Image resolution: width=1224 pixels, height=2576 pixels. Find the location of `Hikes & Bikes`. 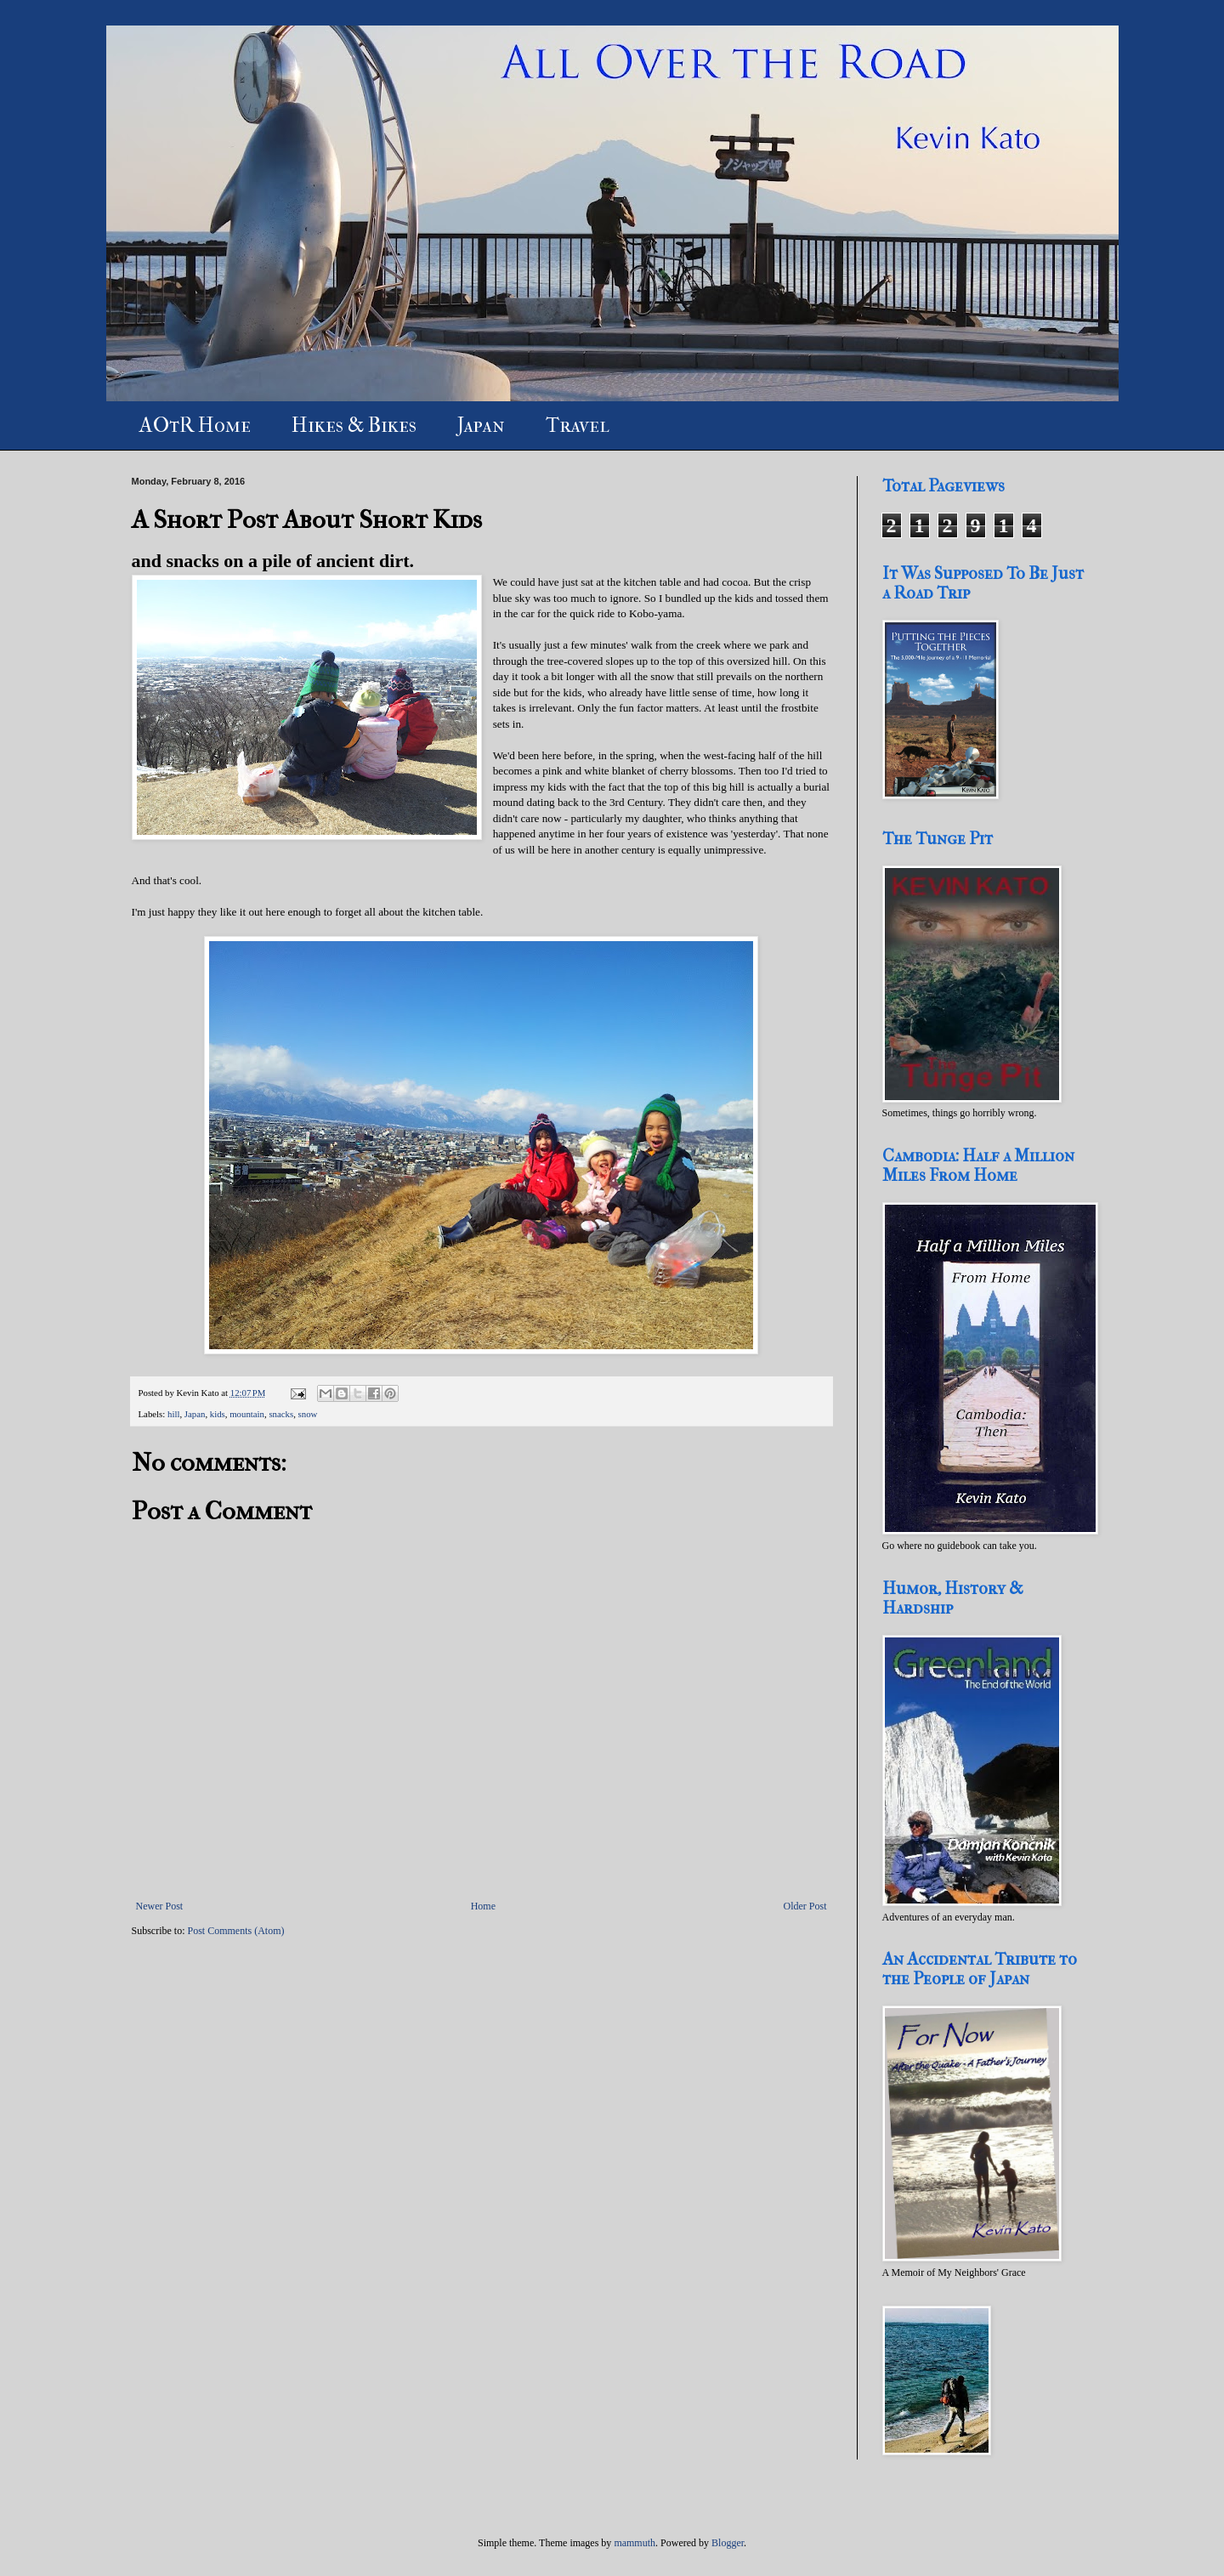

Hikes & Bikes is located at coordinates (354, 425).